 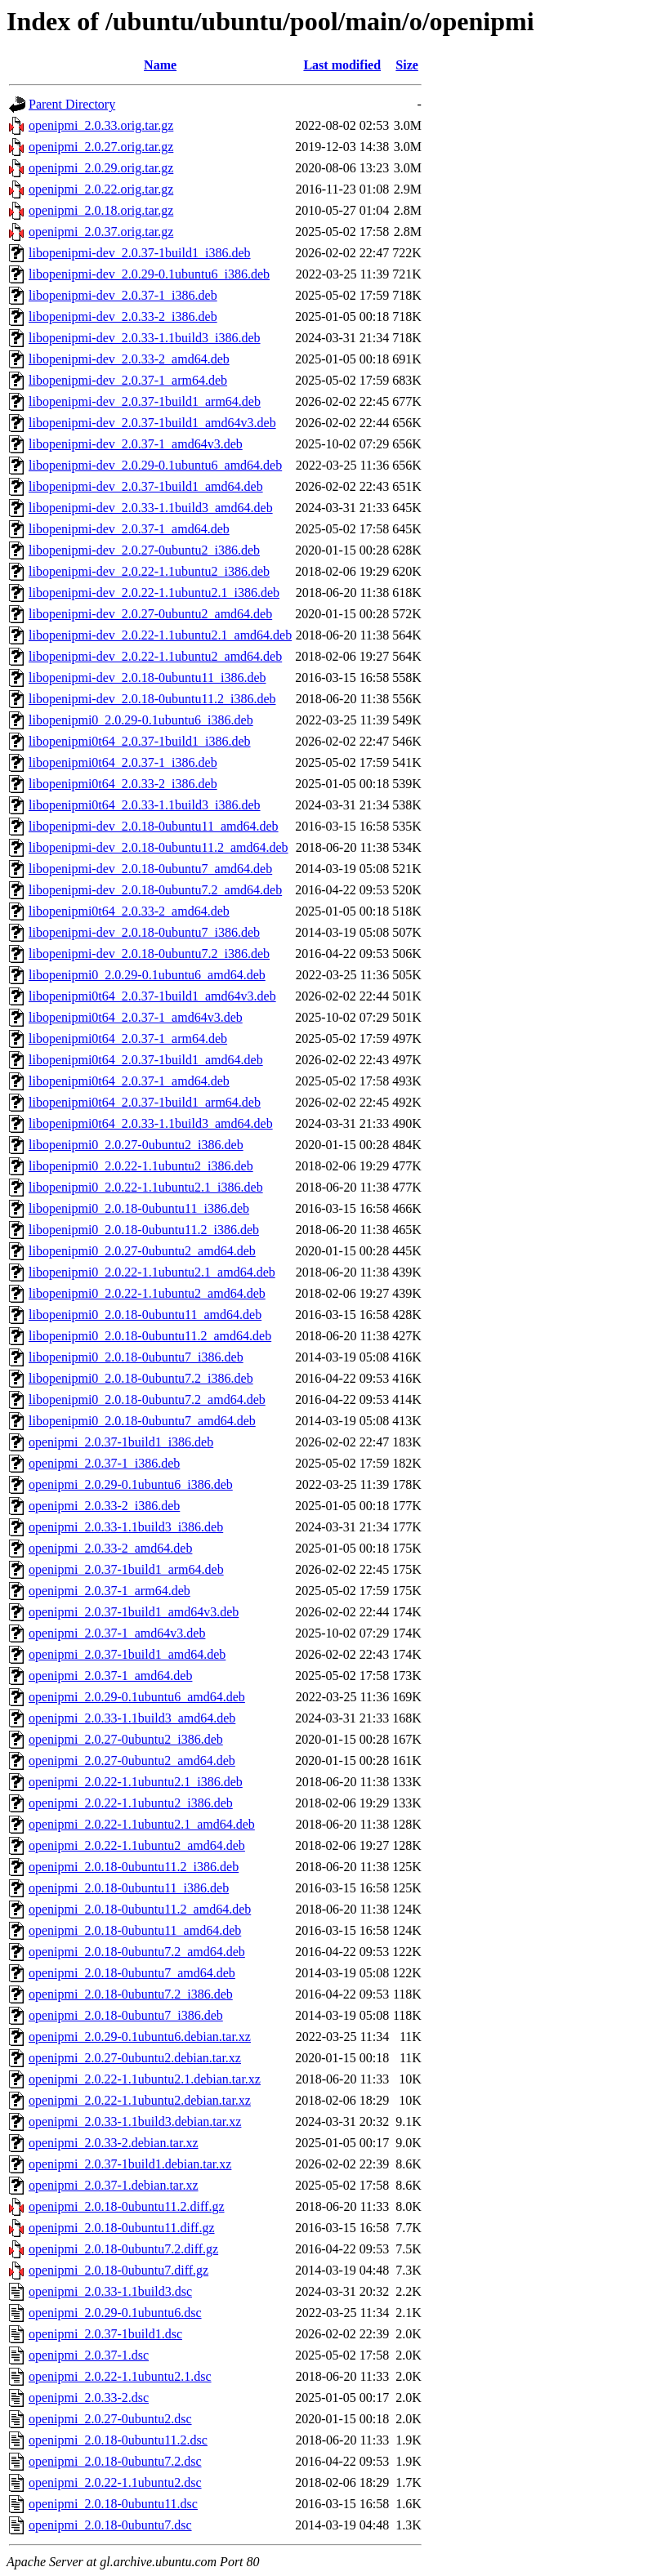 What do you see at coordinates (122, 2228) in the screenshot?
I see `openipmi_2.0.18-0ubuntu11.diff.gz` at bounding box center [122, 2228].